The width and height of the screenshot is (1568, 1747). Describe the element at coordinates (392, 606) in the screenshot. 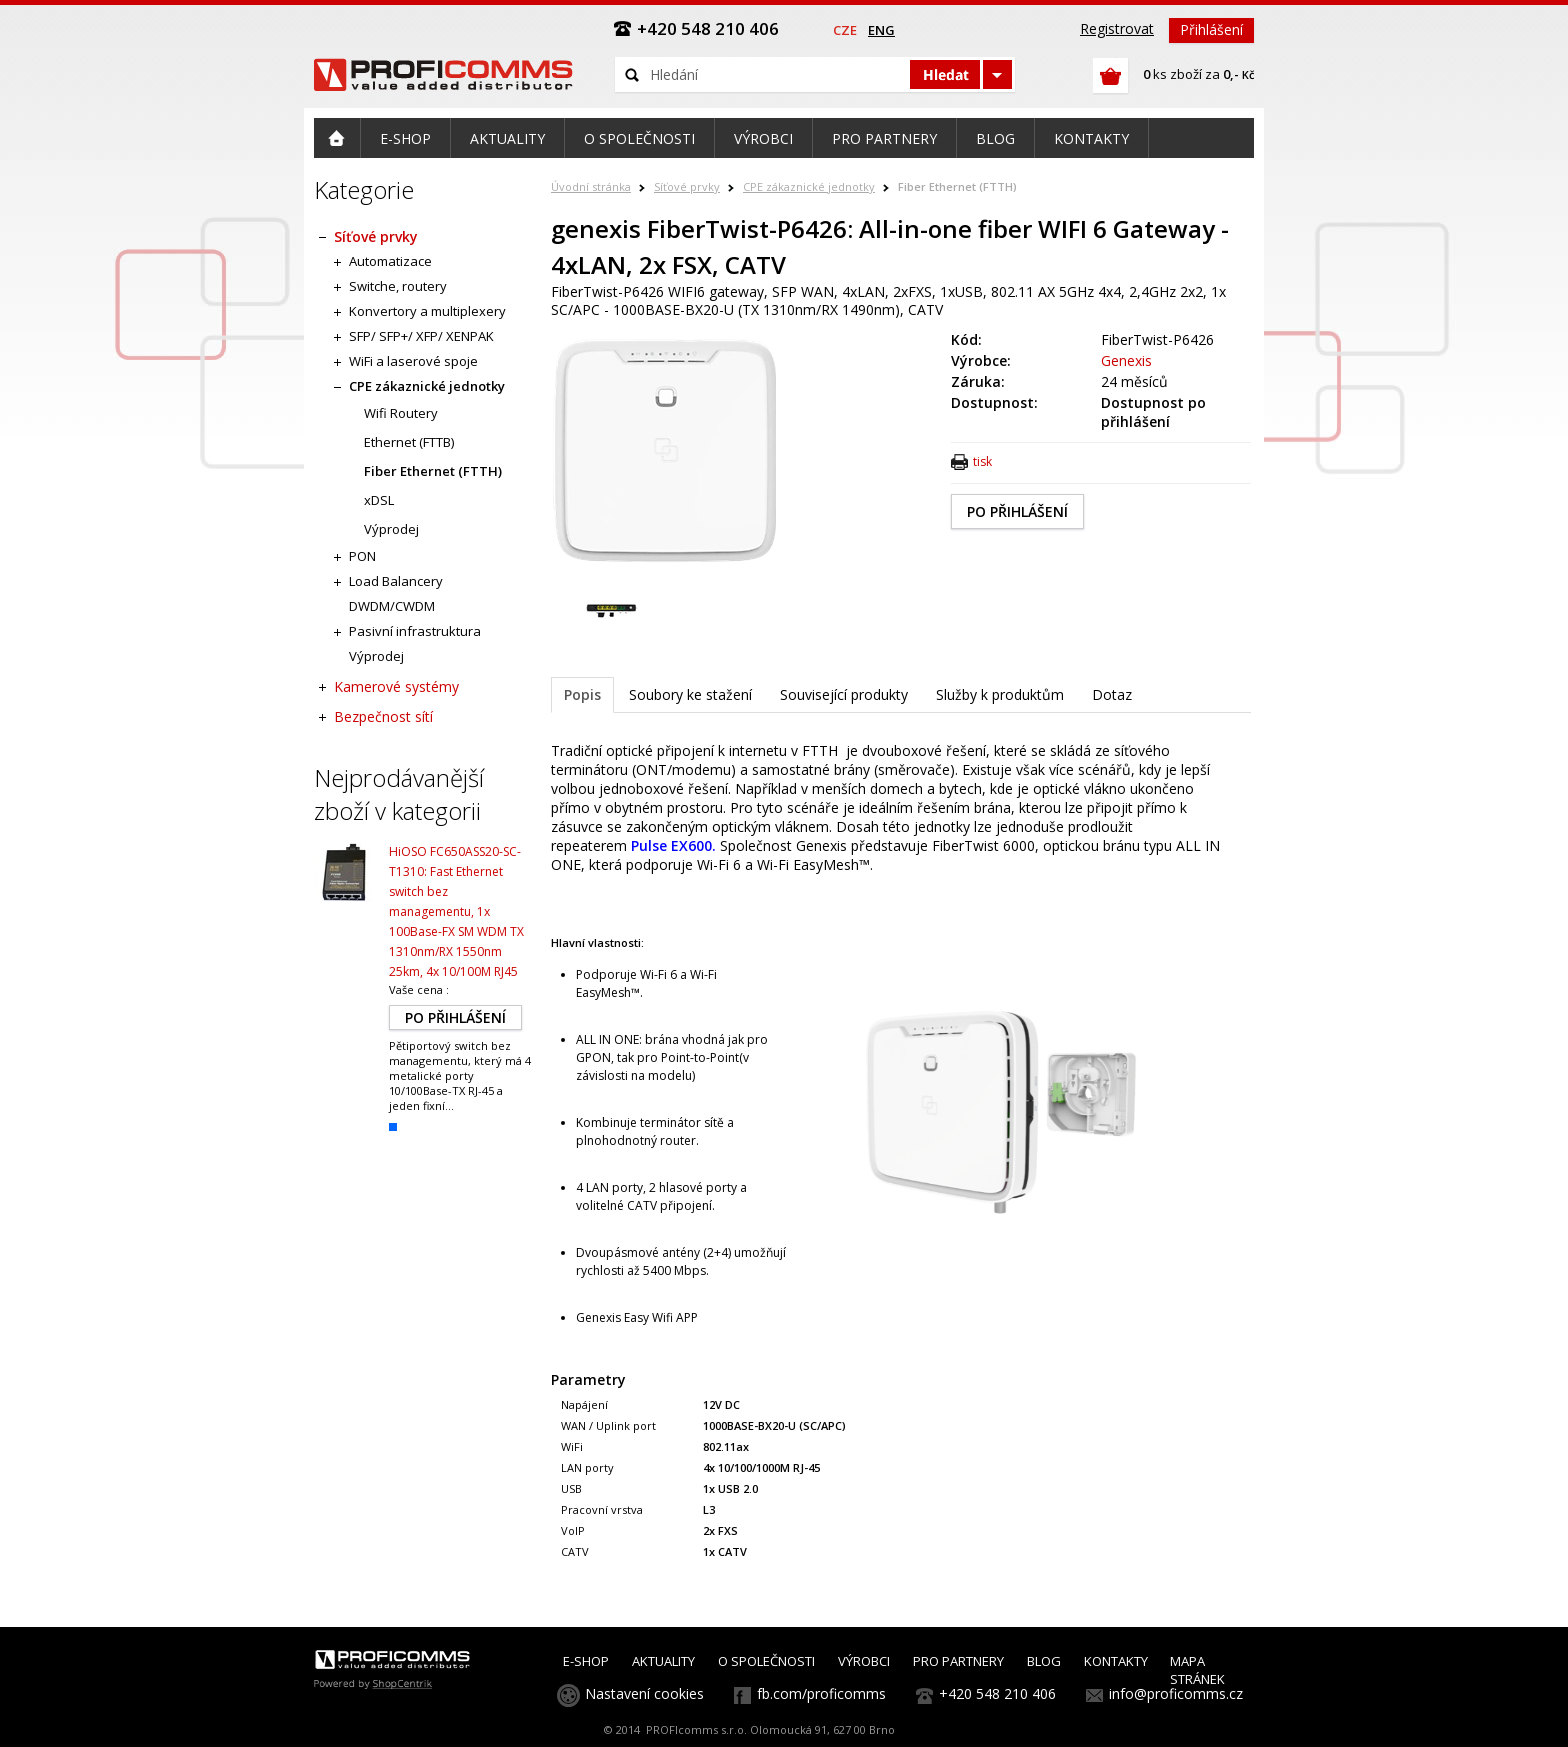

I see `DWDM/CWDM` at that location.